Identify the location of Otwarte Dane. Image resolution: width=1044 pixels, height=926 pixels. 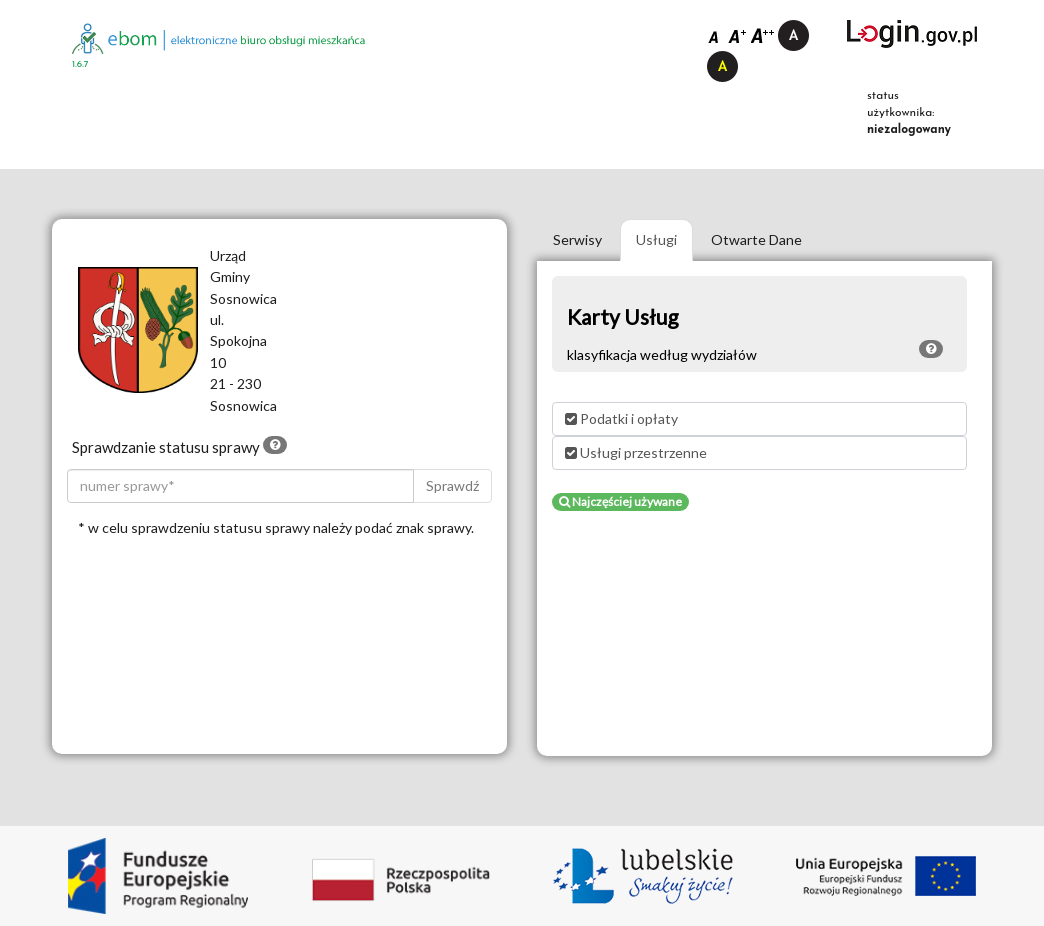
(756, 239).